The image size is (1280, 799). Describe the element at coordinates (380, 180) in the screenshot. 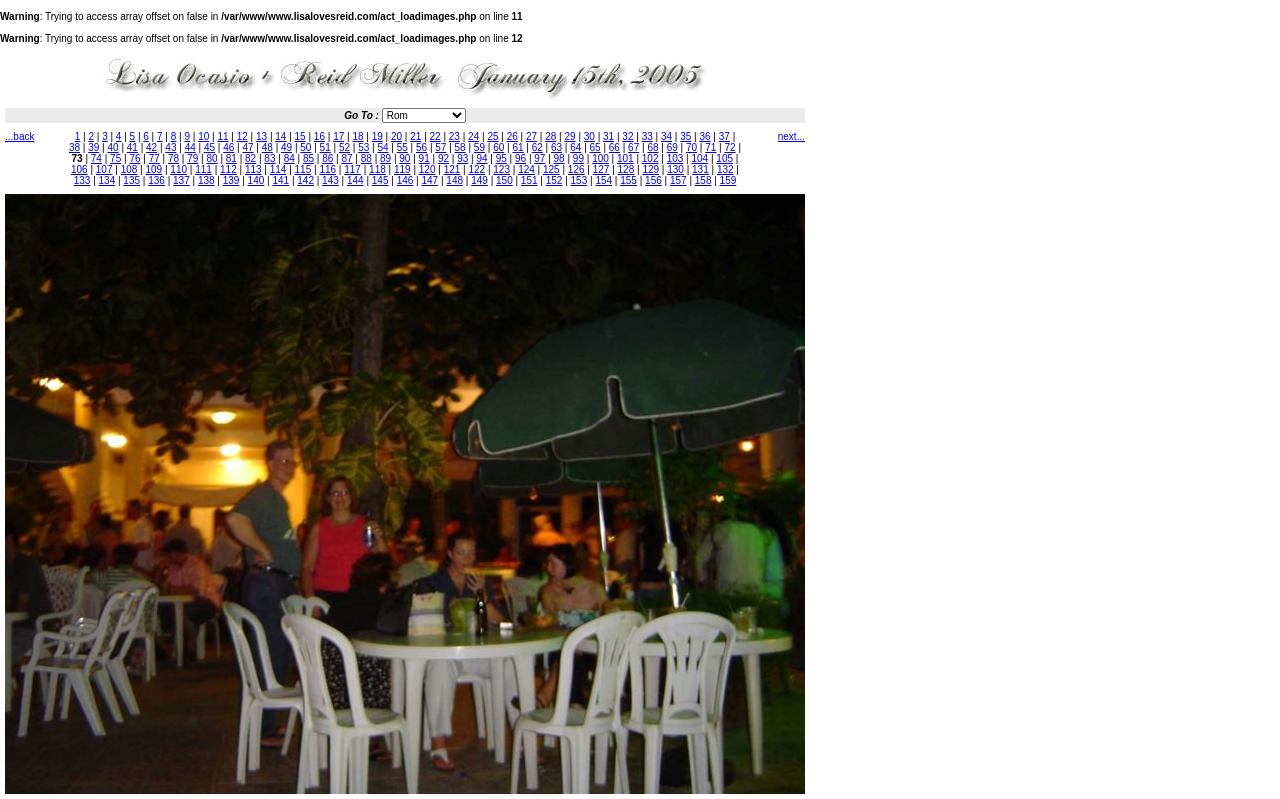

I see `145` at that location.